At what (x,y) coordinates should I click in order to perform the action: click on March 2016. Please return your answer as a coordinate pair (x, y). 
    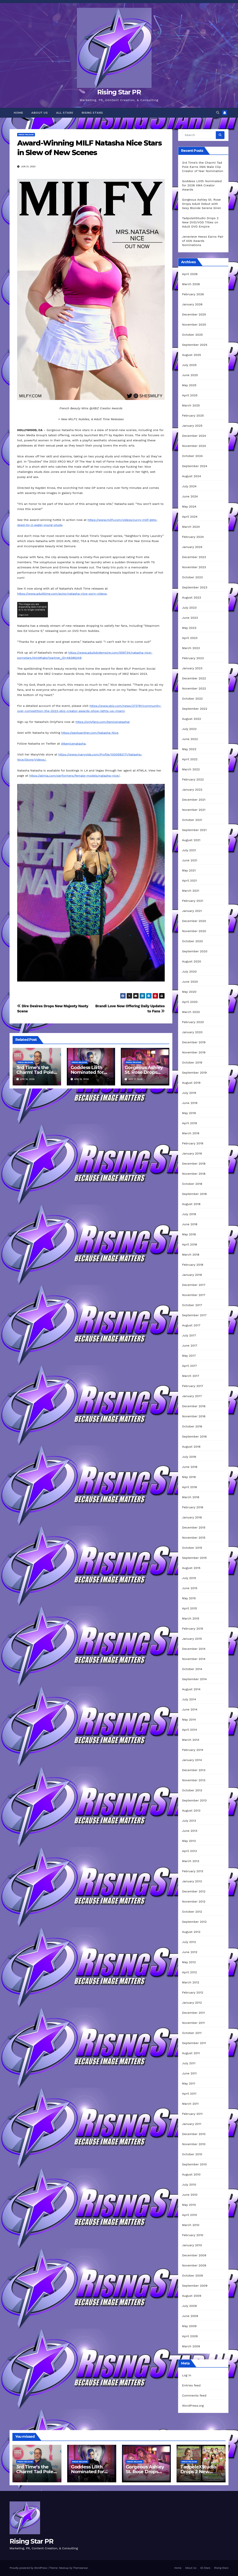
    Looking at the image, I should click on (190, 1497).